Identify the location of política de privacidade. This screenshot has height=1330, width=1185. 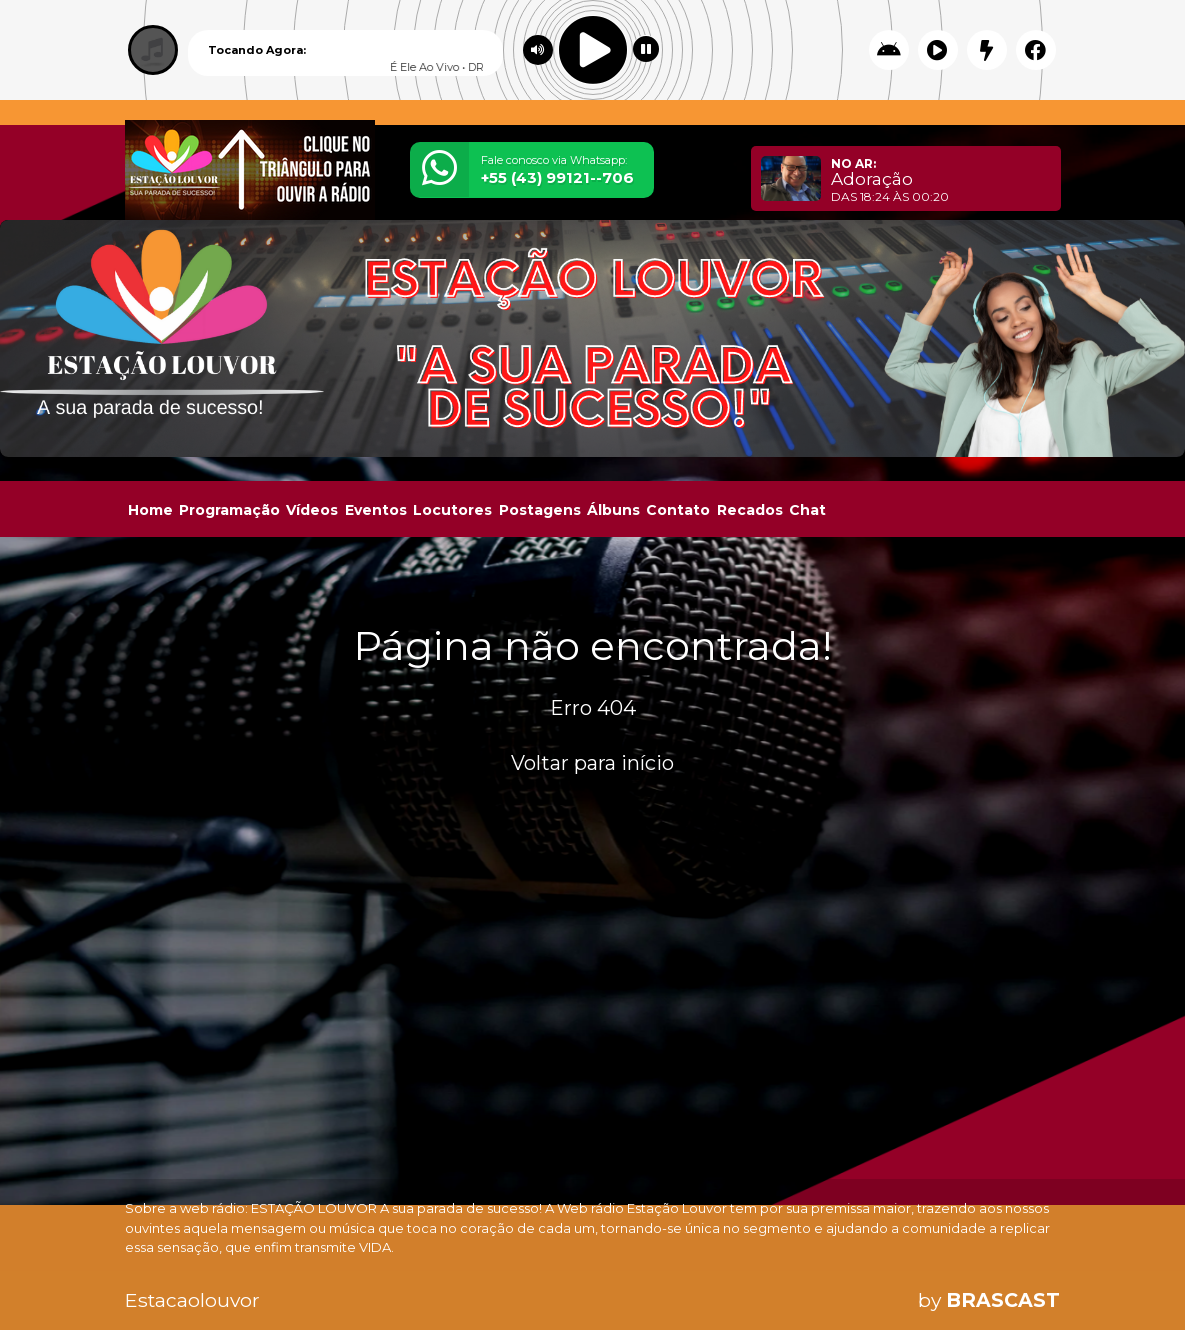
(848, 1278).